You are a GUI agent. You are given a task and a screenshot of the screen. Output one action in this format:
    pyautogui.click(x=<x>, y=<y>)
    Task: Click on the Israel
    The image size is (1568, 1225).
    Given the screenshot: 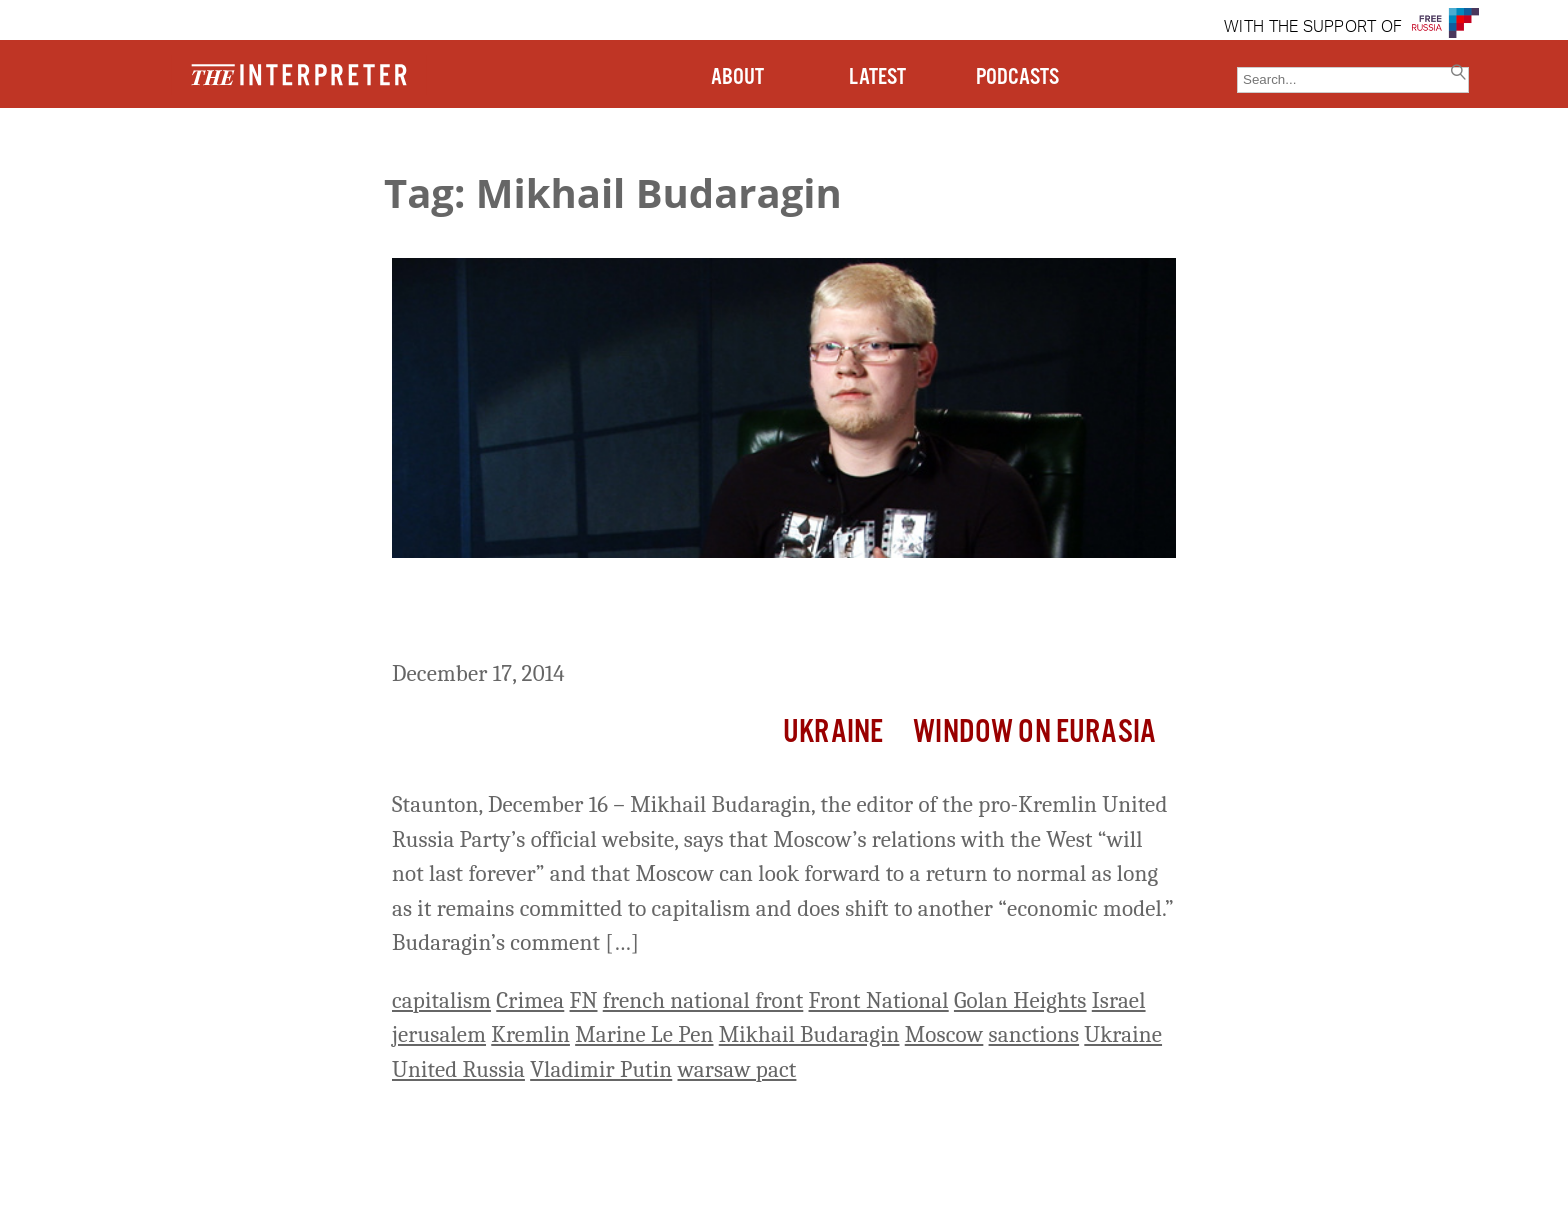 What is the action you would take?
    pyautogui.click(x=1119, y=1000)
    